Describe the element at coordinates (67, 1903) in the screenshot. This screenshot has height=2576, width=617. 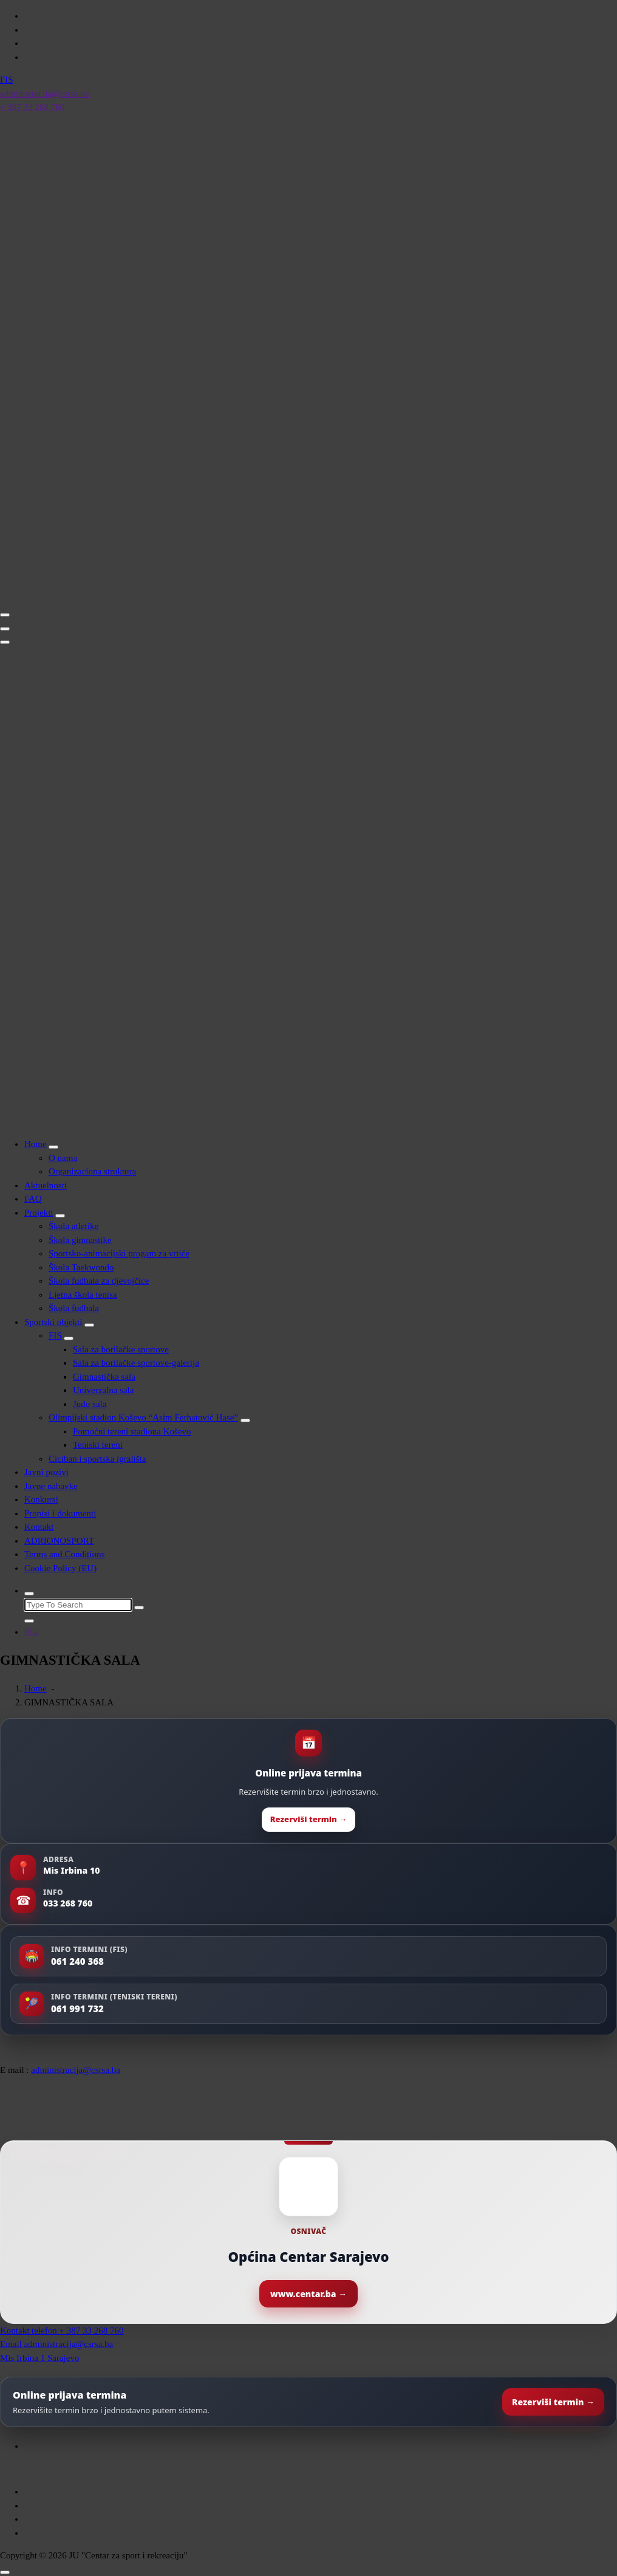
I see `033 268 760` at that location.